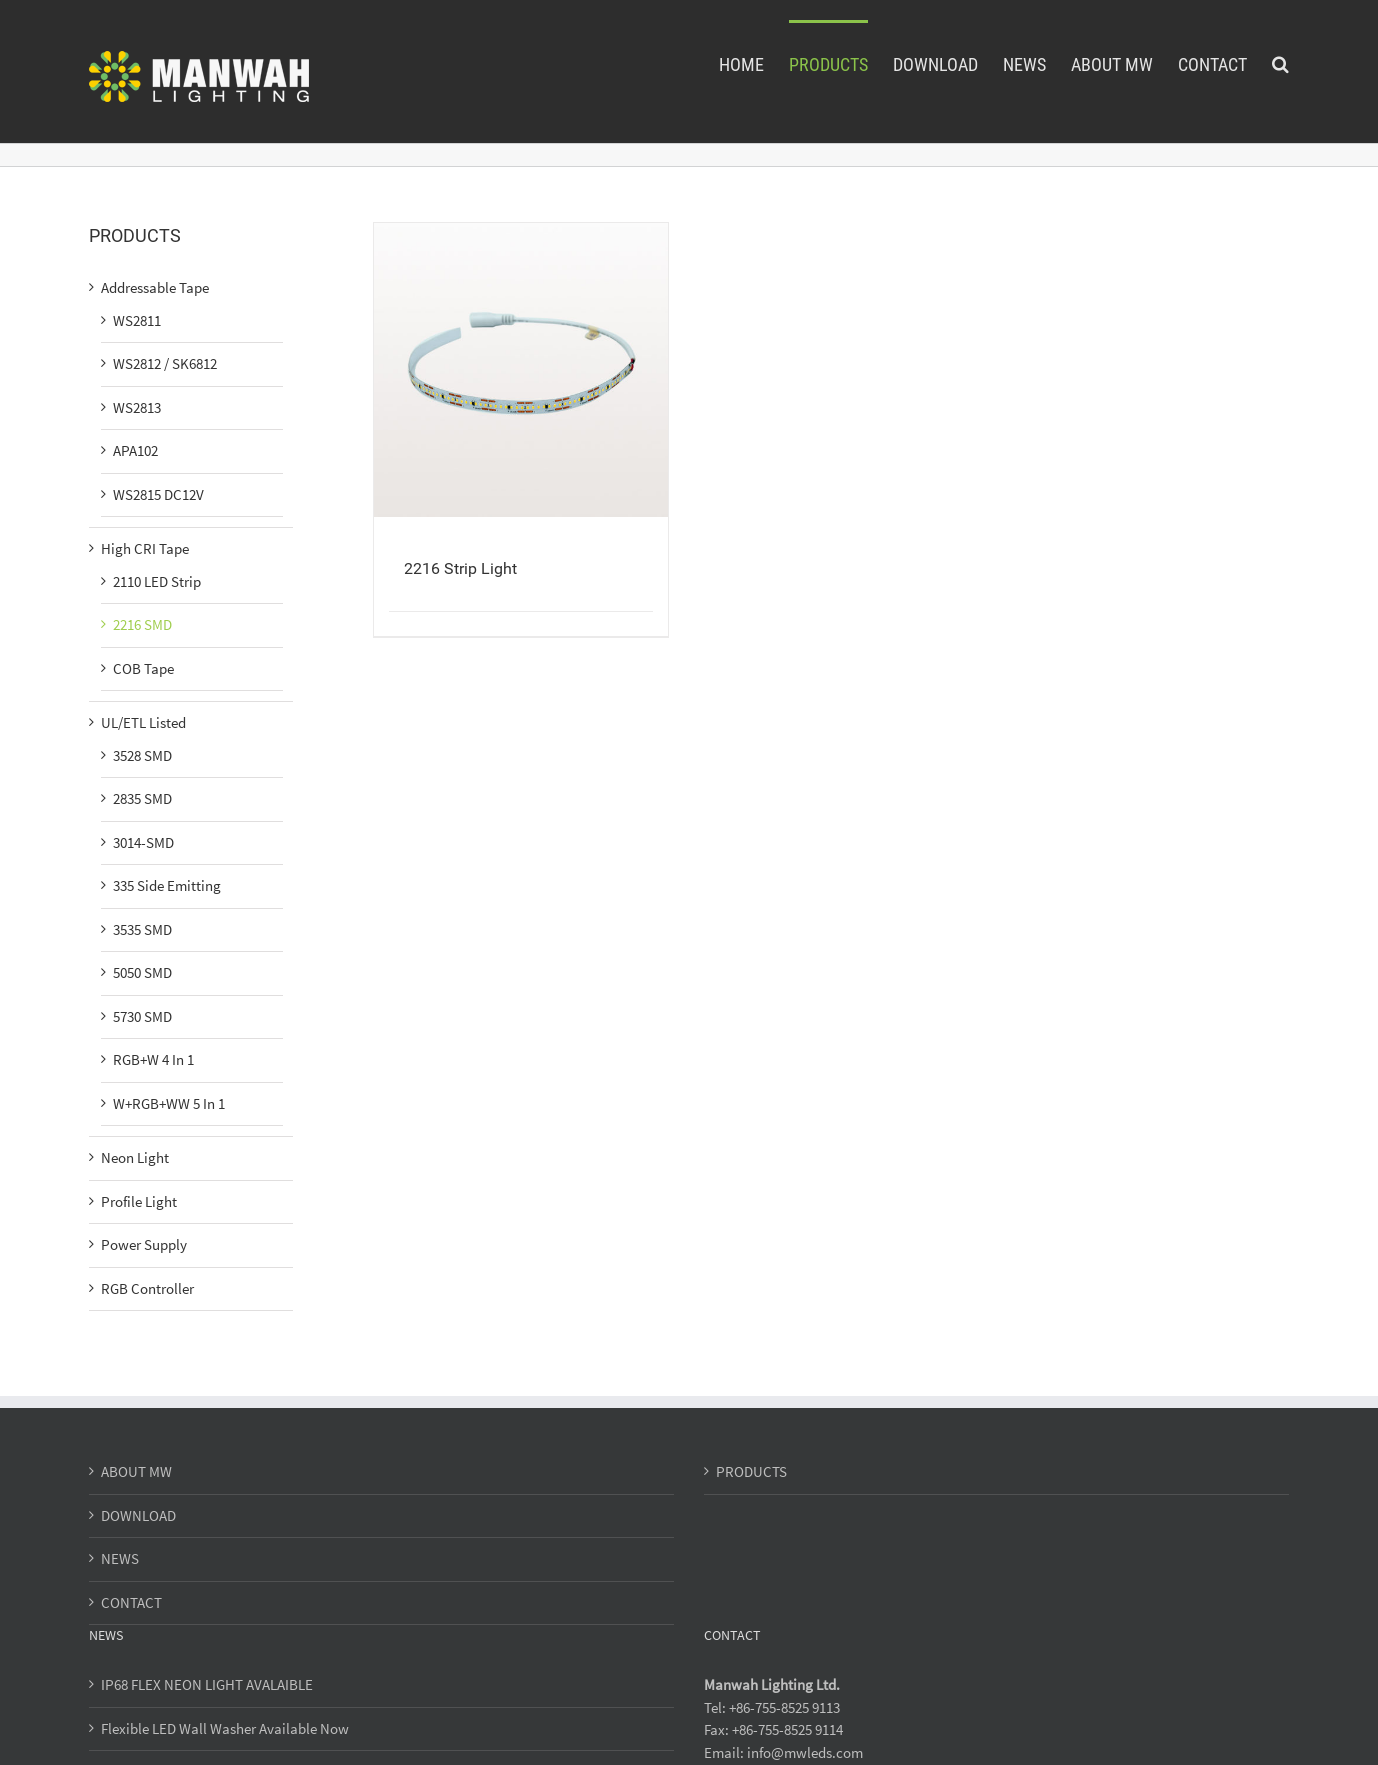 This screenshot has width=1378, height=1765. Describe the element at coordinates (207, 1684) in the screenshot. I see `IP68 FLEX NEON LIGHT AVALAIBLE` at that location.